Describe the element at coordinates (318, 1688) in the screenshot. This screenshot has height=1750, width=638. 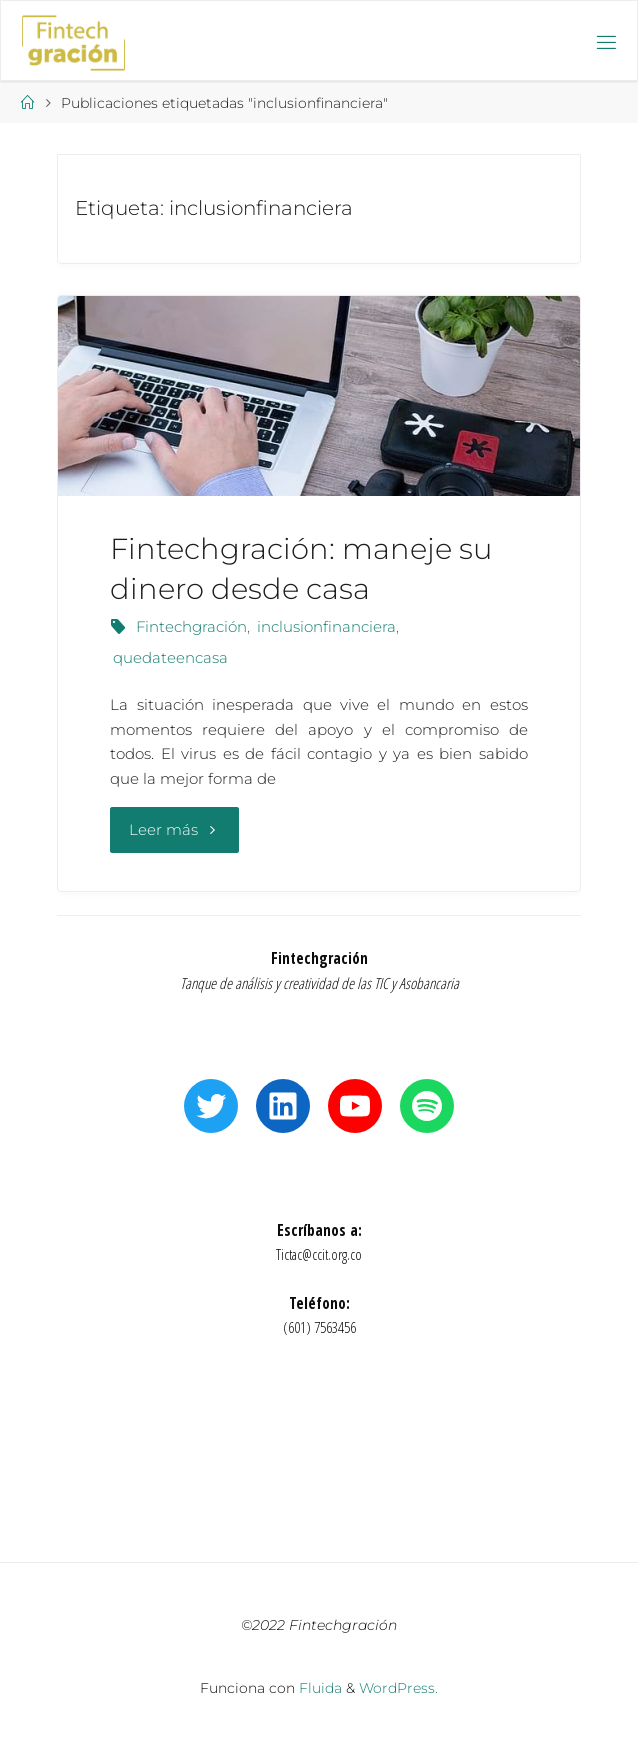
I see `Fluida` at that location.